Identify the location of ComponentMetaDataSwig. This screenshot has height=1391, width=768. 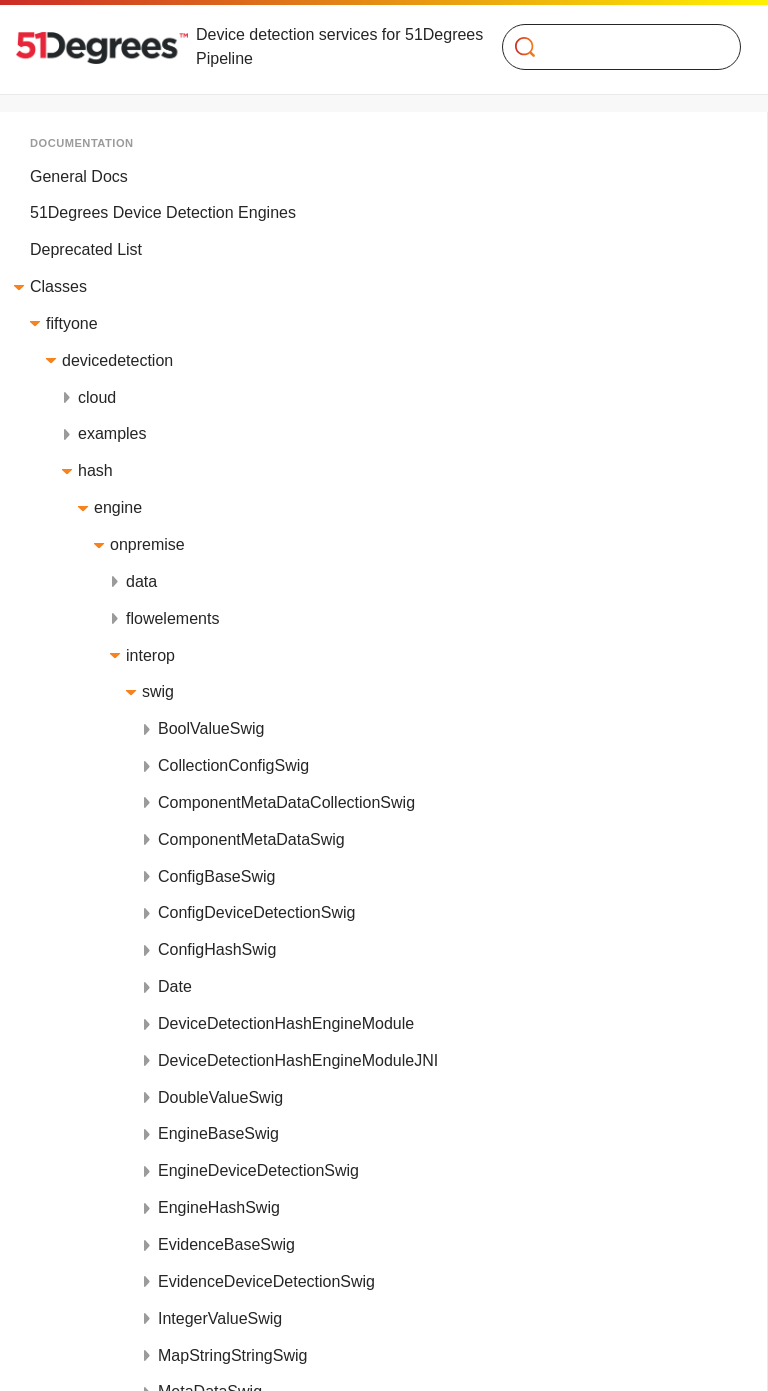
(251, 839).